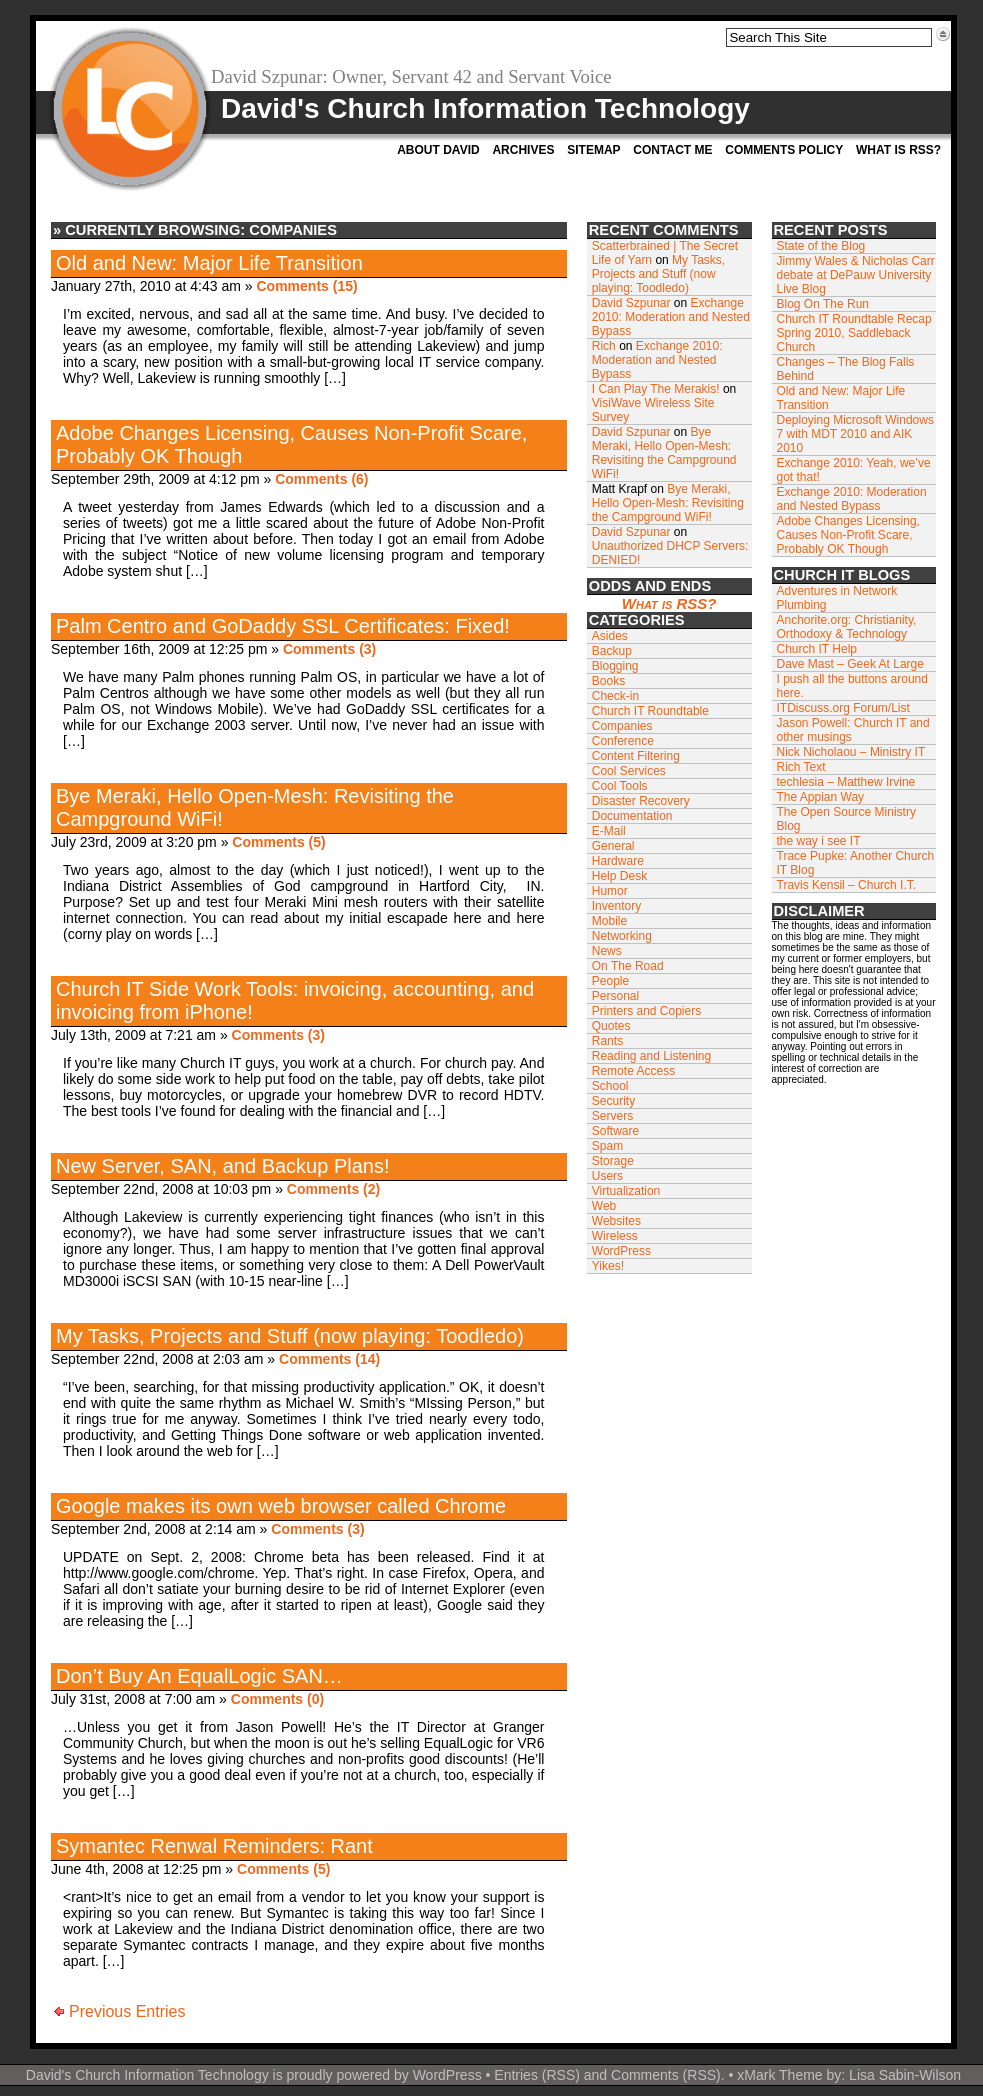 Image resolution: width=983 pixels, height=2096 pixels. I want to click on Rich, so click(604, 346).